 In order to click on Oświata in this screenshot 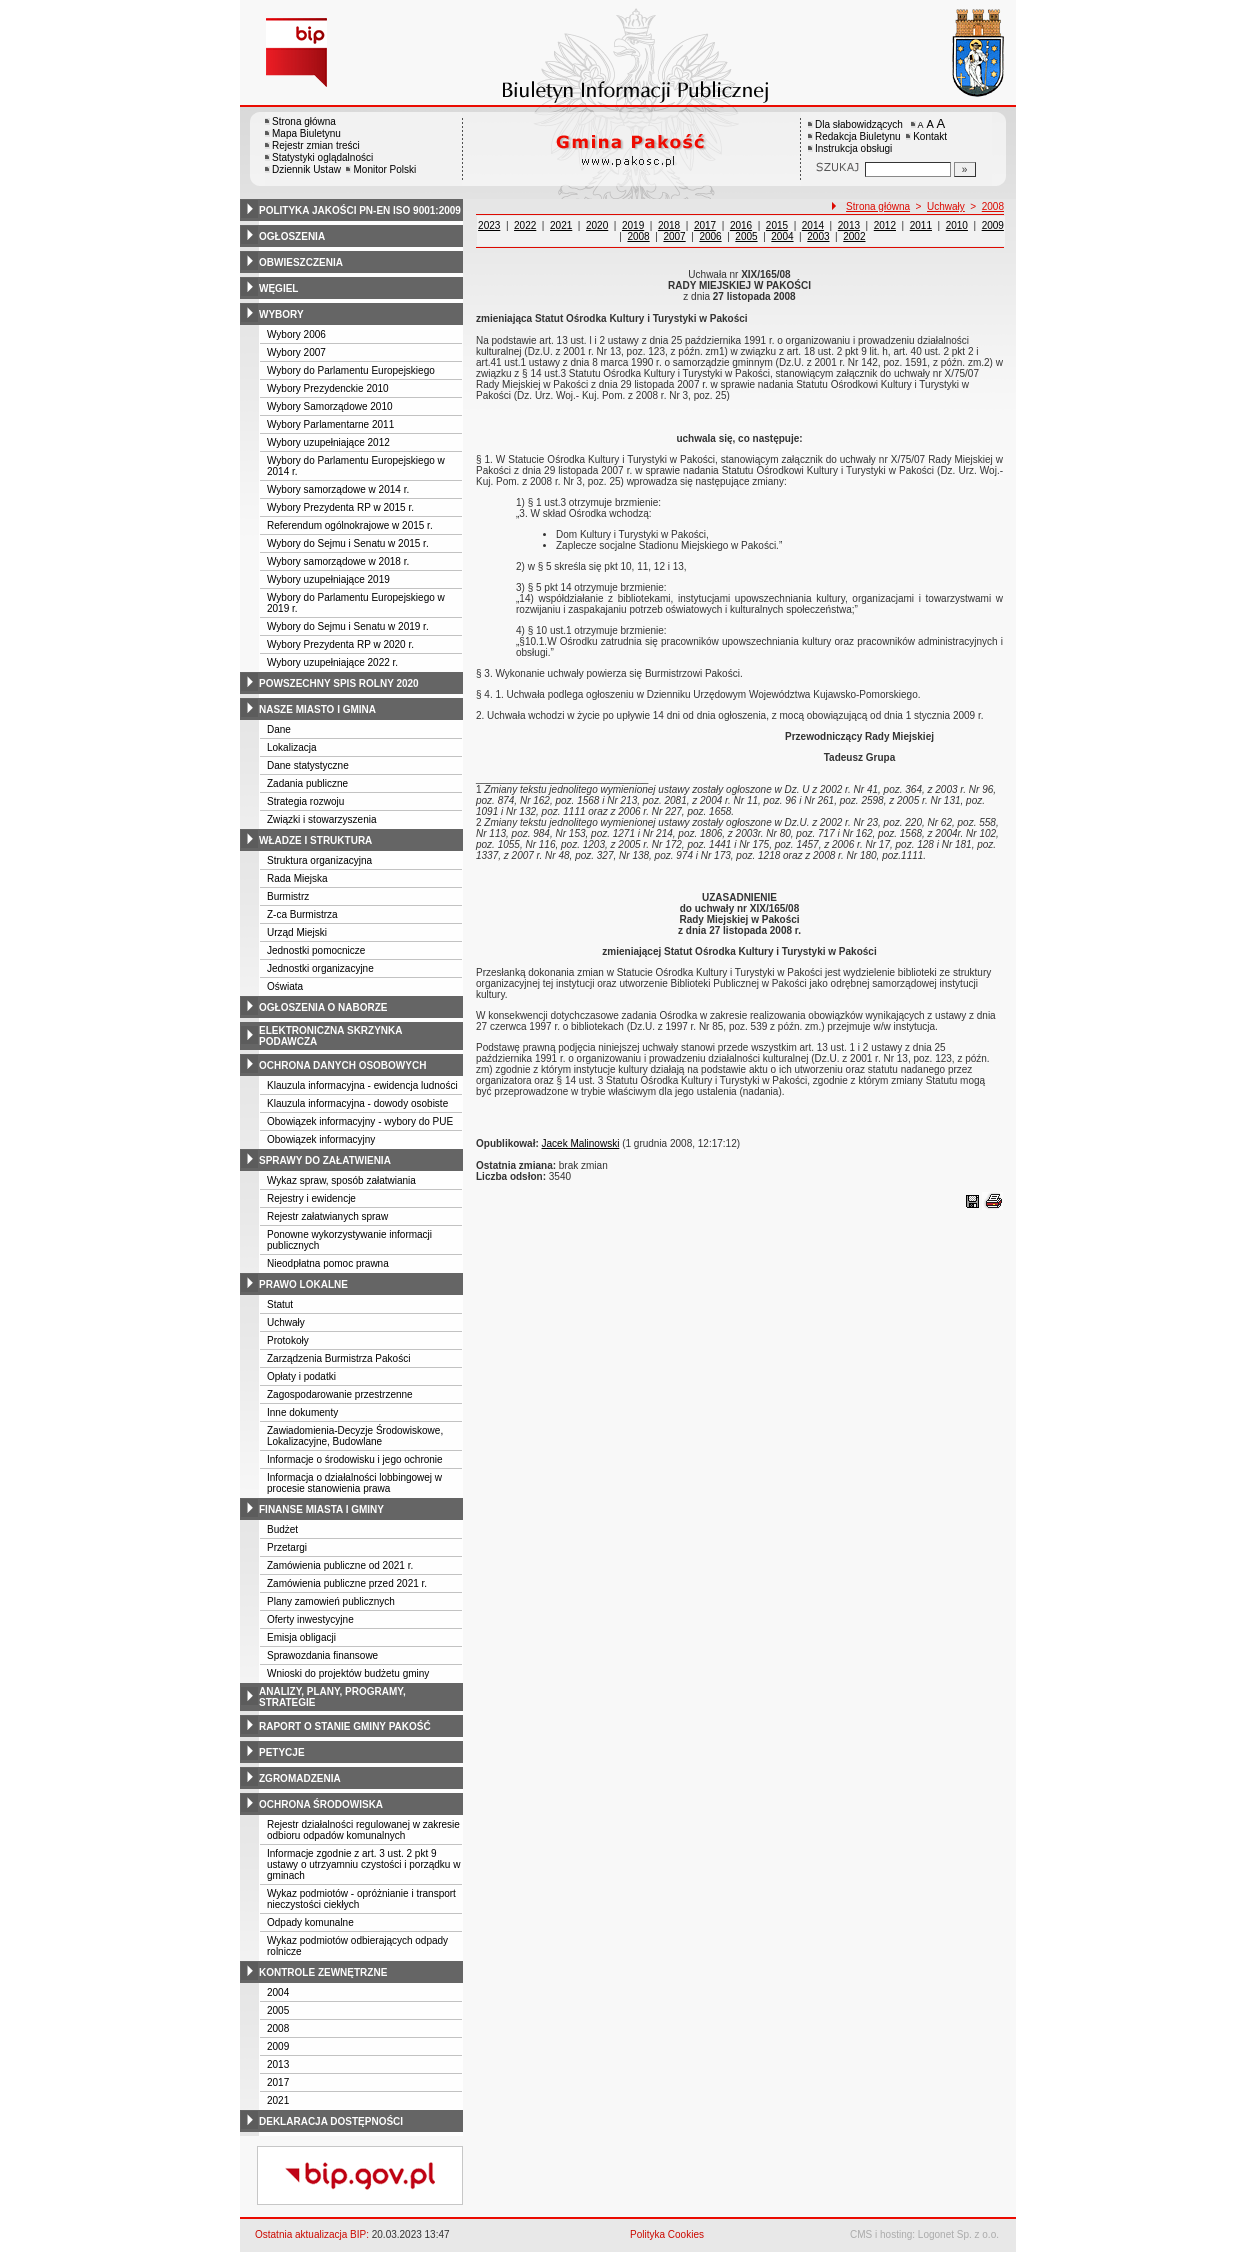, I will do `click(285, 986)`.